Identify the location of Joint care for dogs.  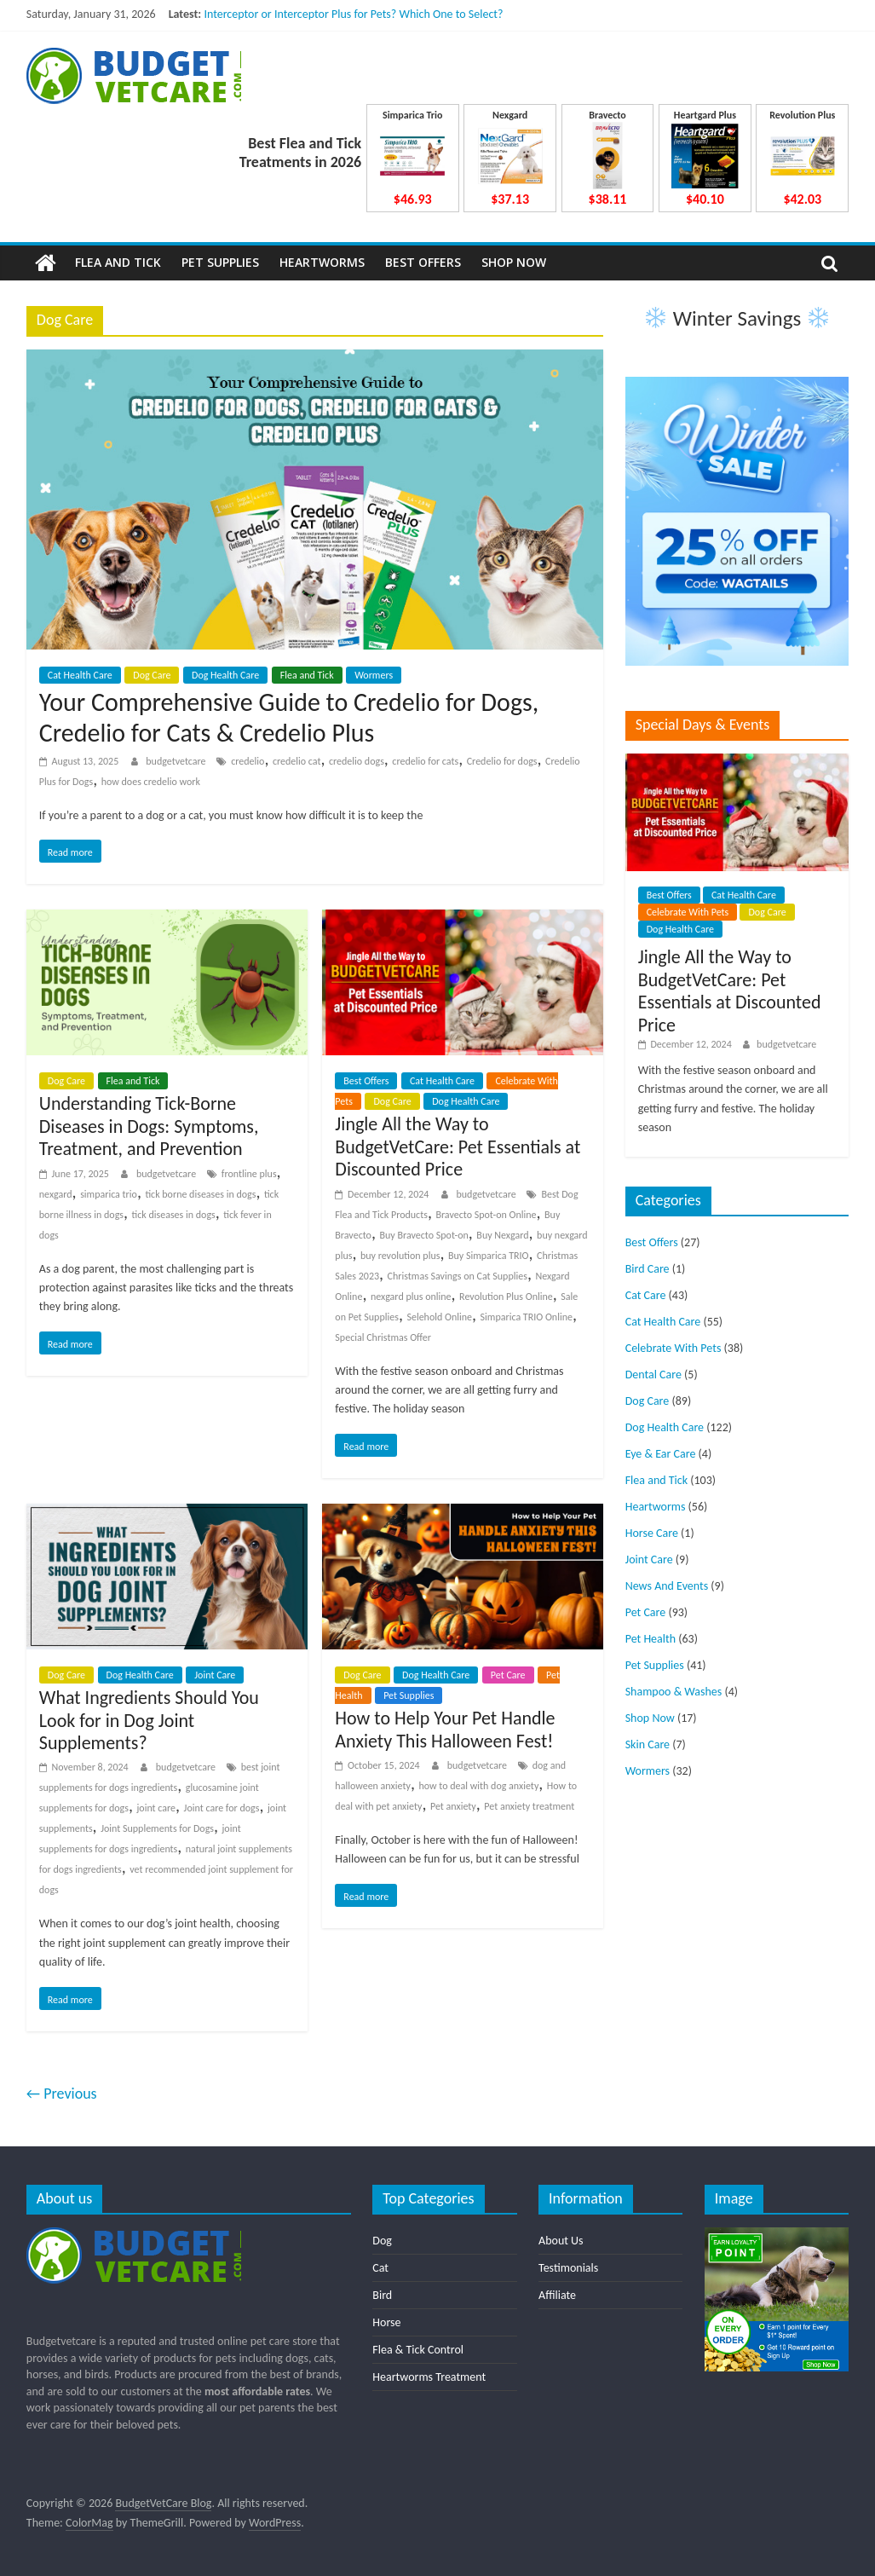
(222, 1808).